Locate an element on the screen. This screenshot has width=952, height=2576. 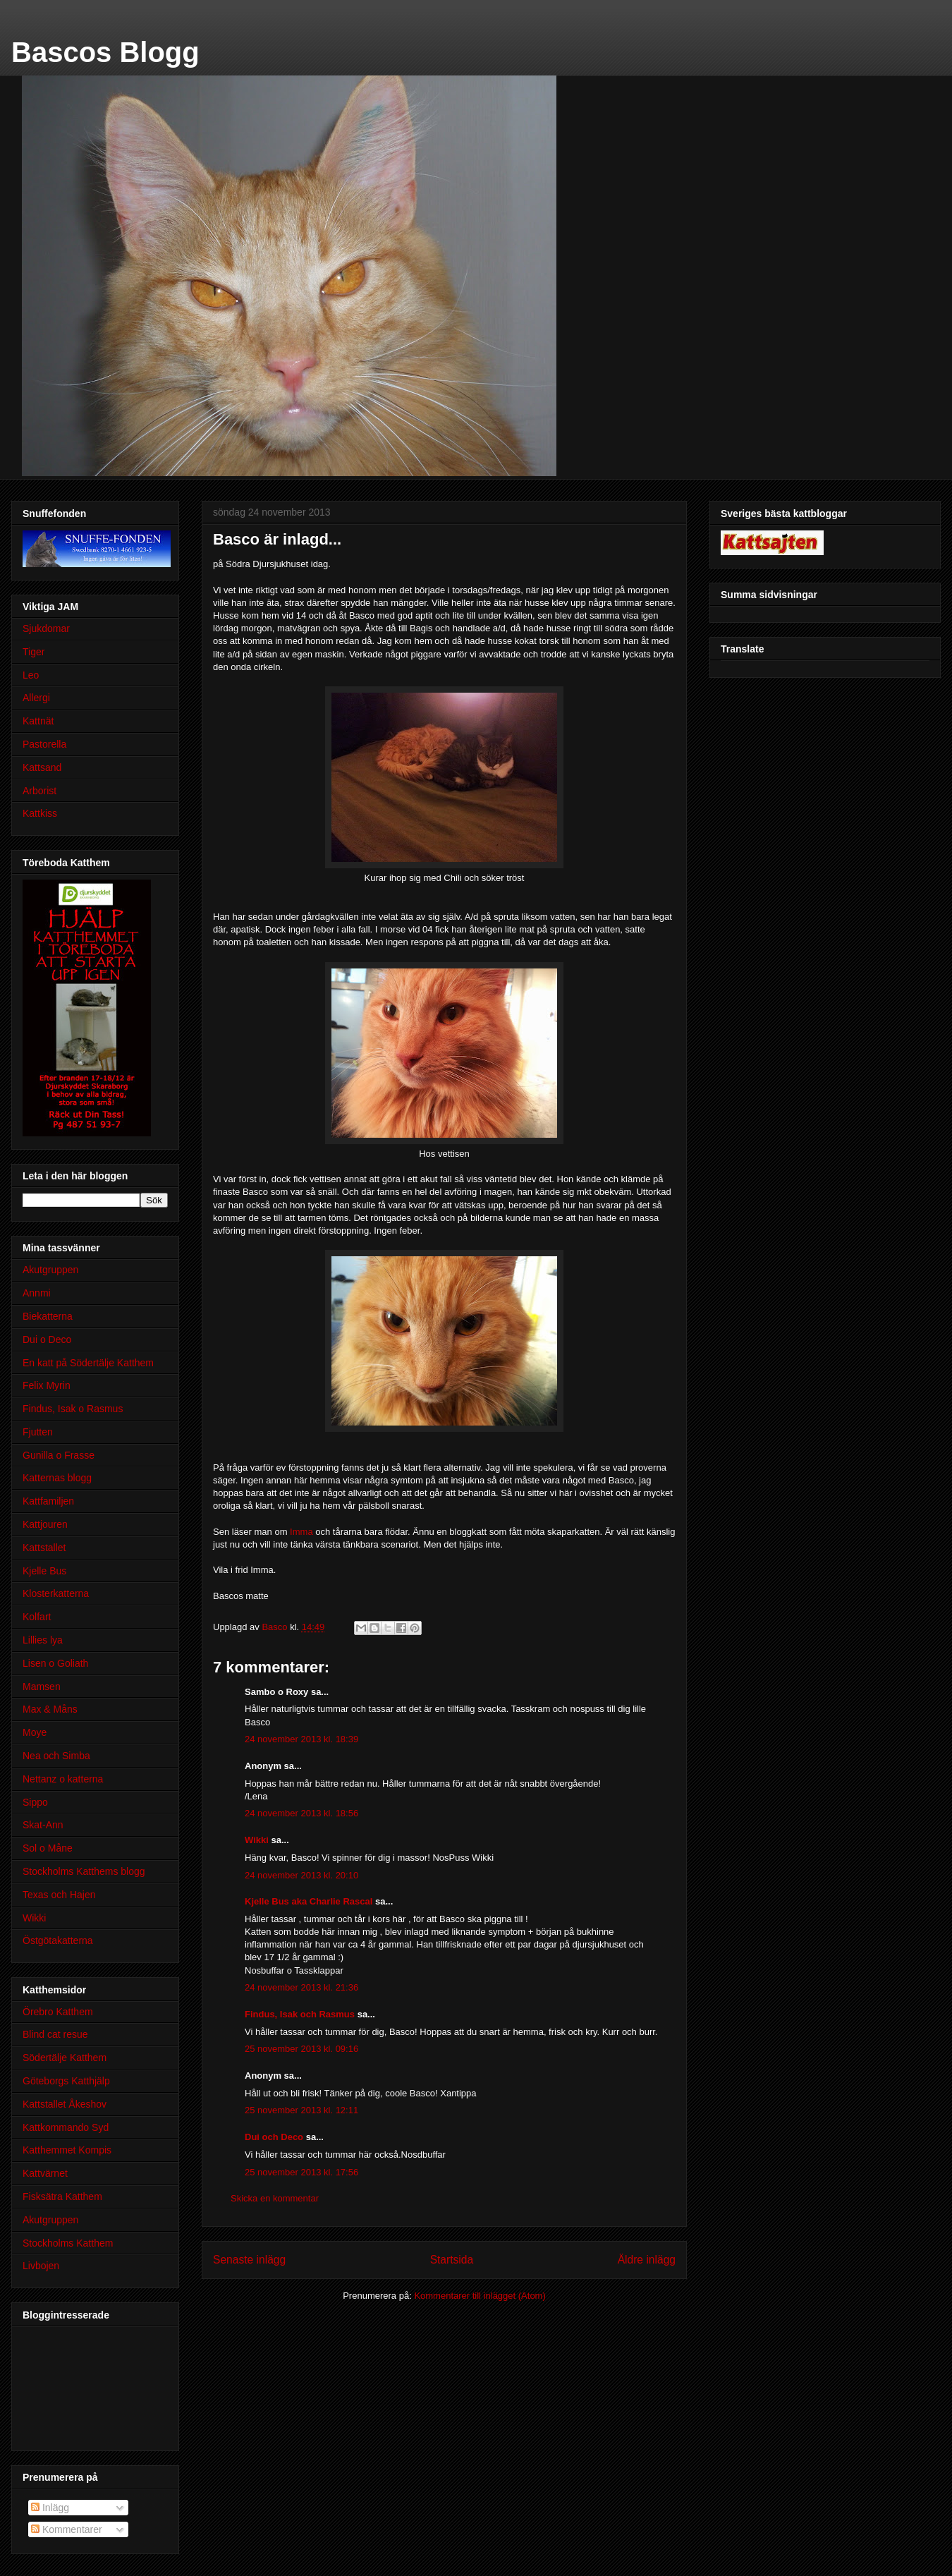
Mamsen is located at coordinates (42, 1686).